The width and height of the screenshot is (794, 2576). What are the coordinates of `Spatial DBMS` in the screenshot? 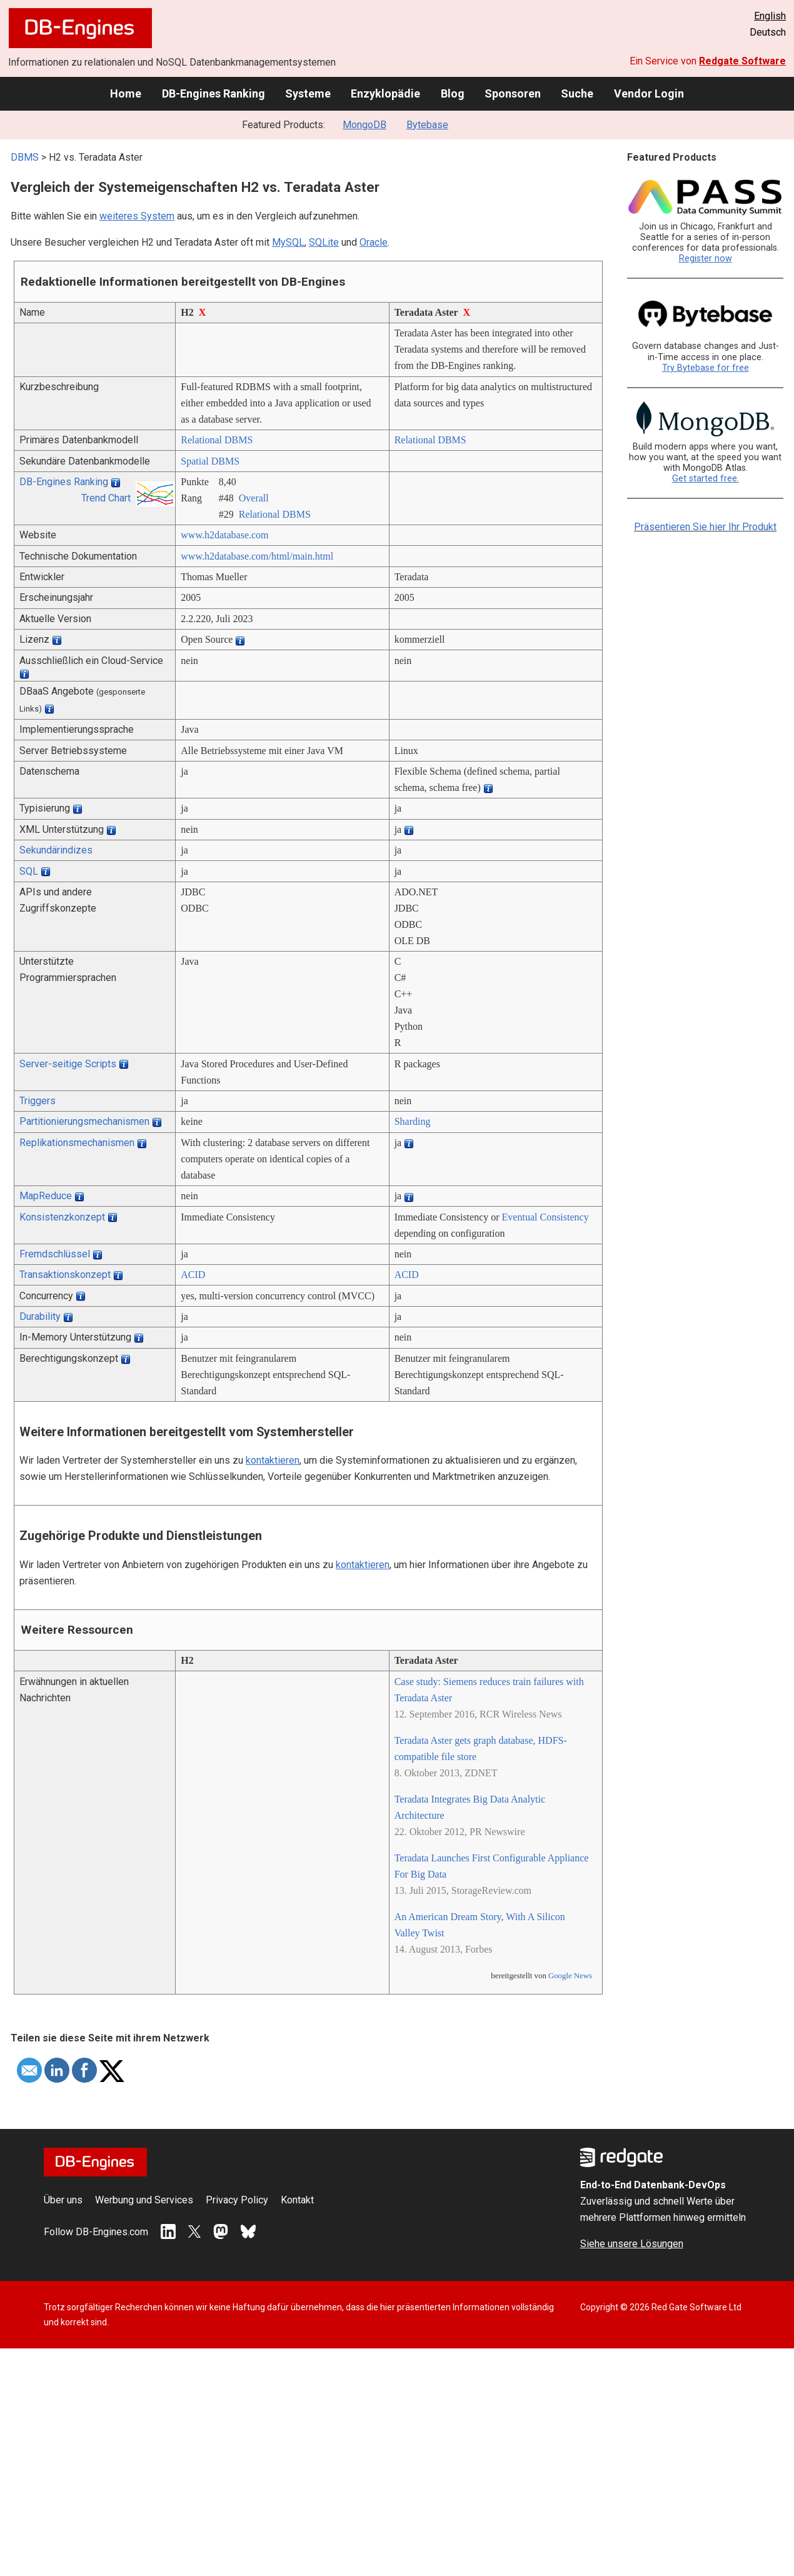 It's located at (210, 461).